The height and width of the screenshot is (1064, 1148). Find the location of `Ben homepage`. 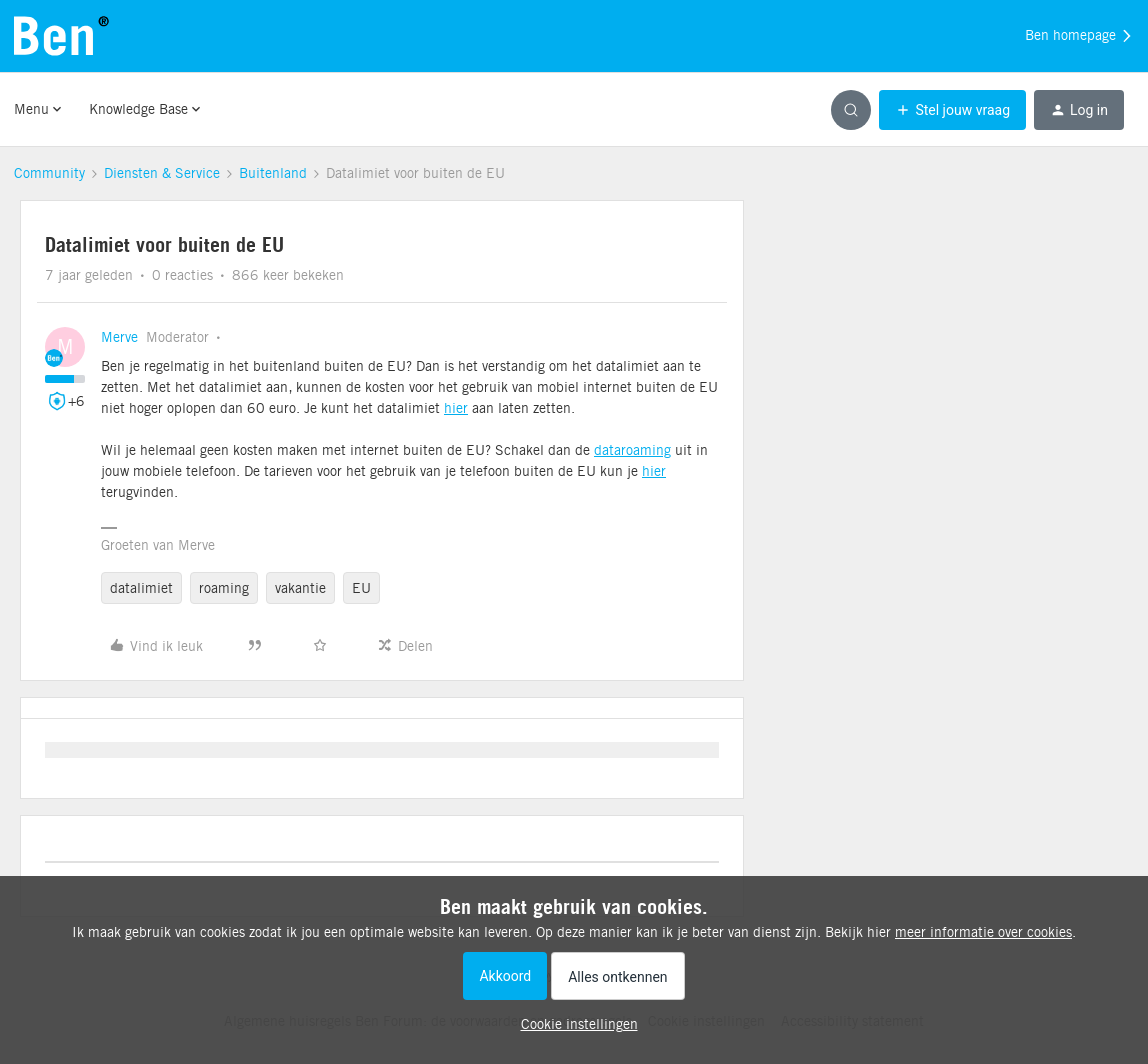

Ben homepage is located at coordinates (1079, 36).